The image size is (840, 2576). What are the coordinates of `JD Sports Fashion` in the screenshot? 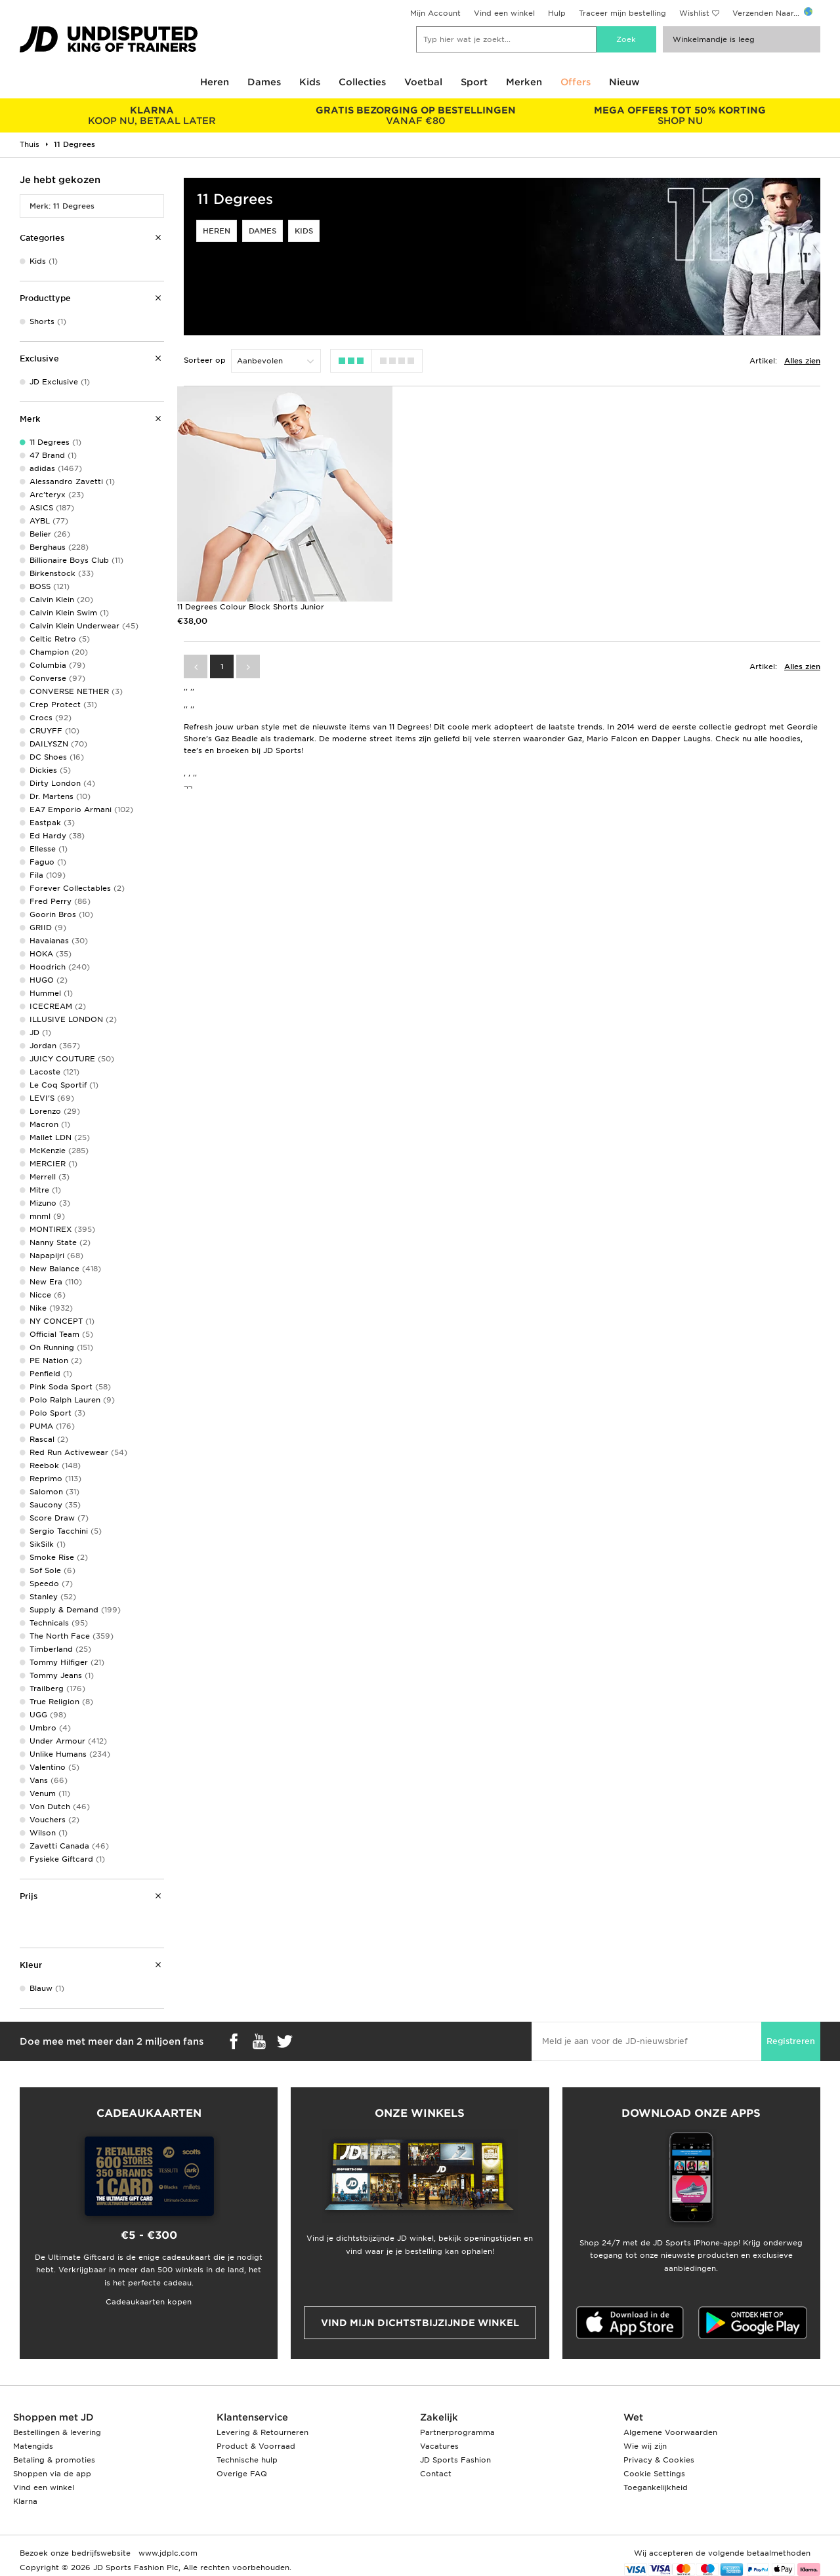 It's located at (455, 2459).